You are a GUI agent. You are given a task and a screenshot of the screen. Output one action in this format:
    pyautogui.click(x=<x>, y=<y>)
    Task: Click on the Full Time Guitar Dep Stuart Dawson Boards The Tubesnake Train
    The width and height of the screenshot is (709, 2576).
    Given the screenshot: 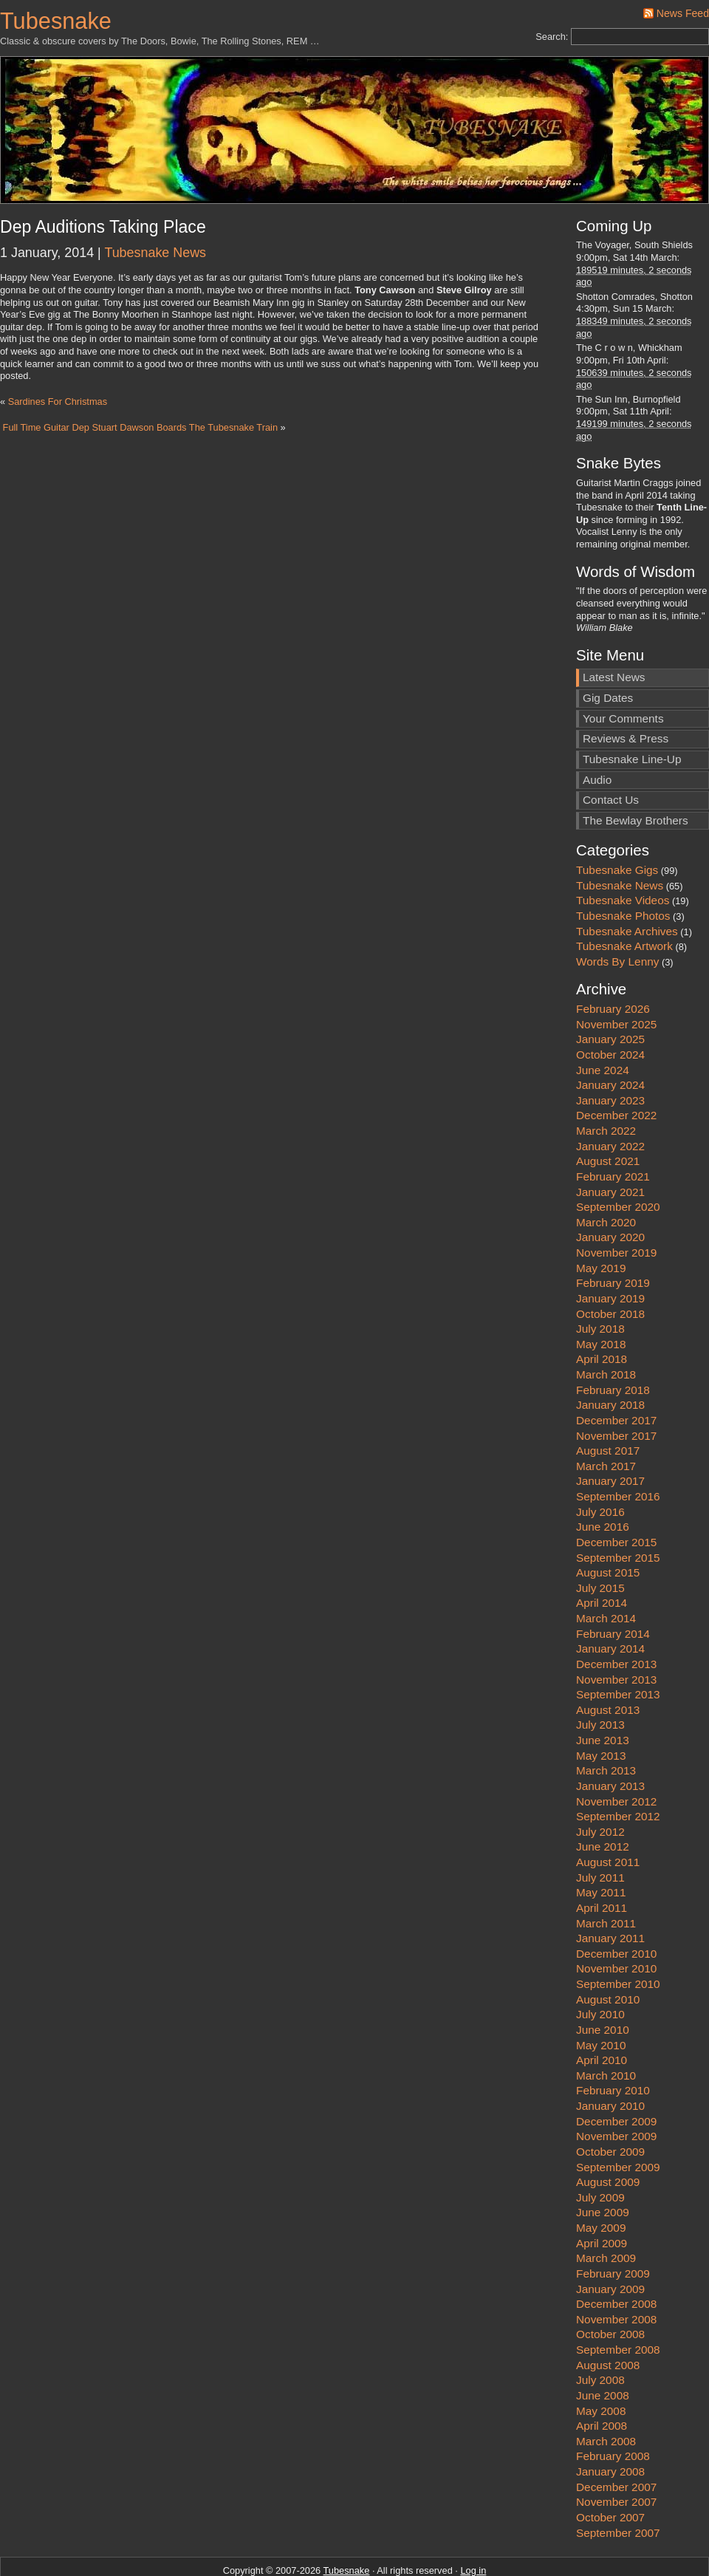 What is the action you would take?
    pyautogui.click(x=140, y=427)
    